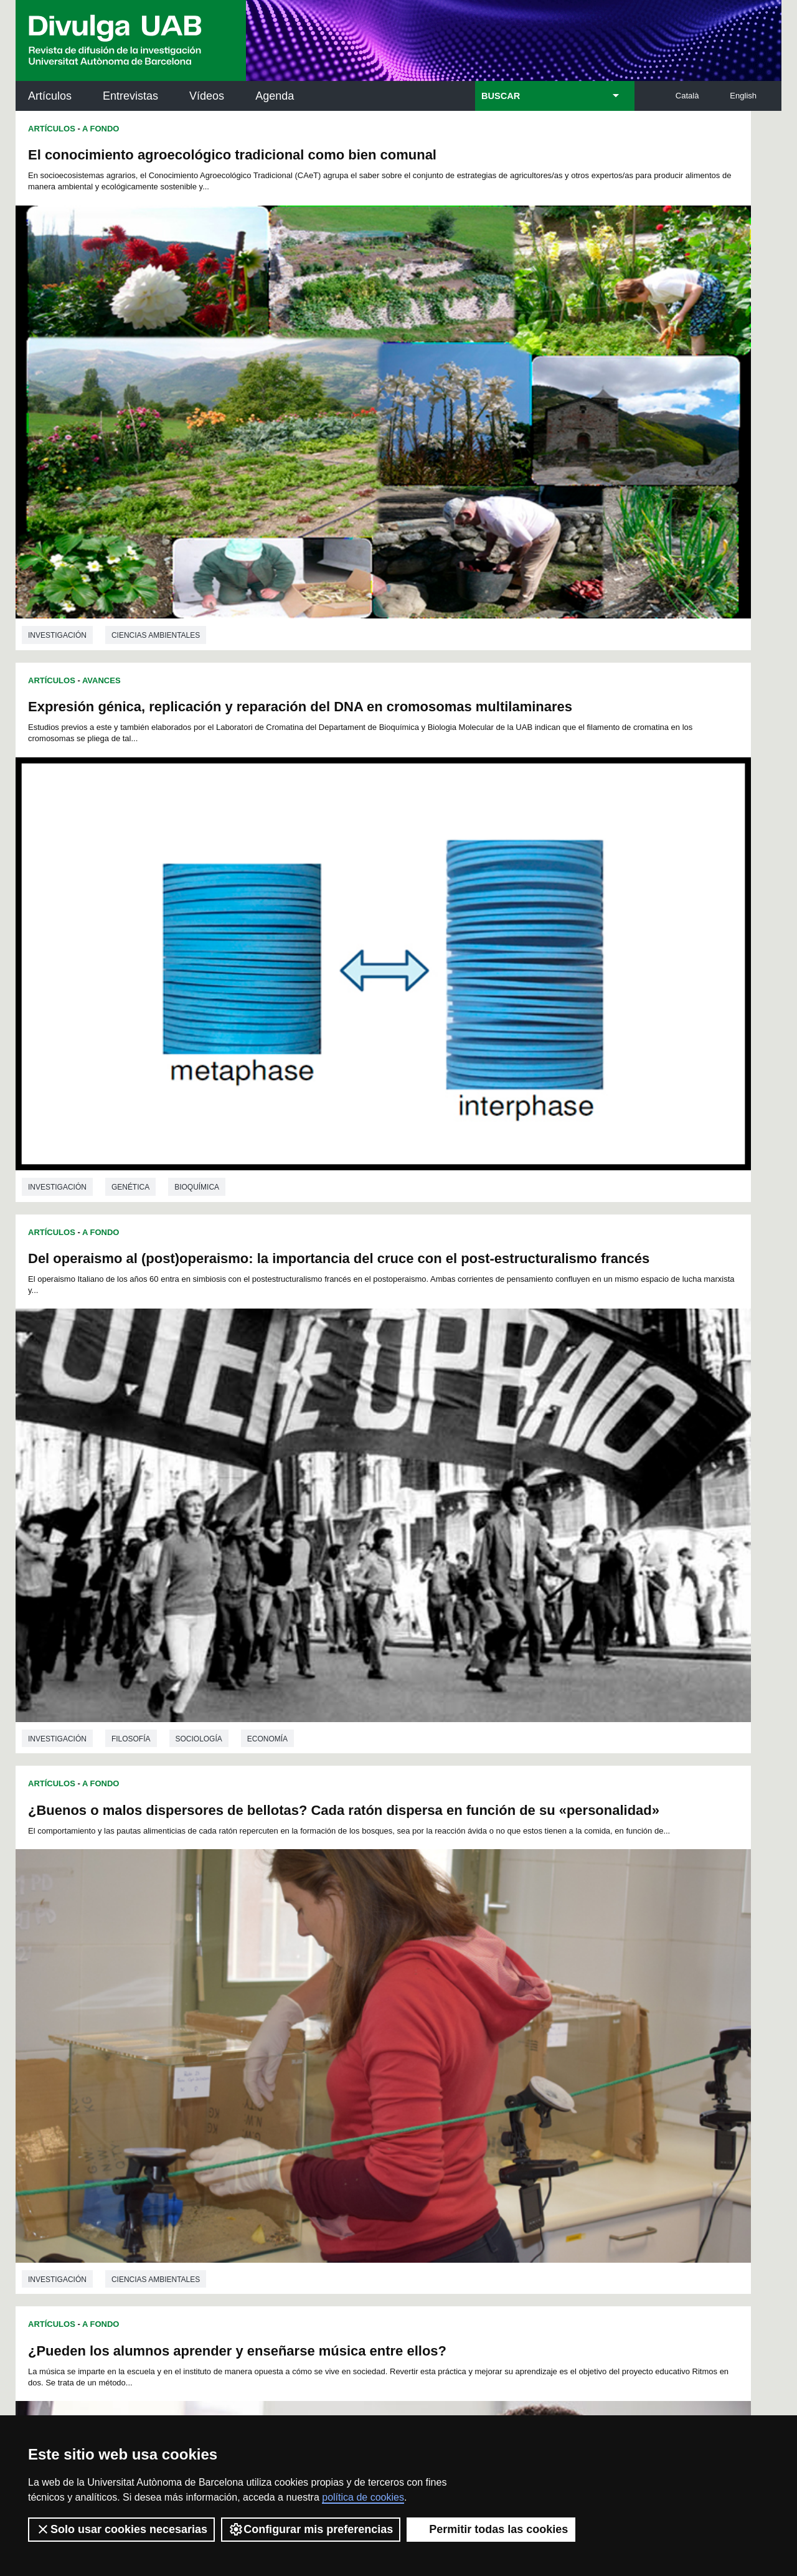  Describe the element at coordinates (447, 1997) in the screenshot. I see `86` at that location.